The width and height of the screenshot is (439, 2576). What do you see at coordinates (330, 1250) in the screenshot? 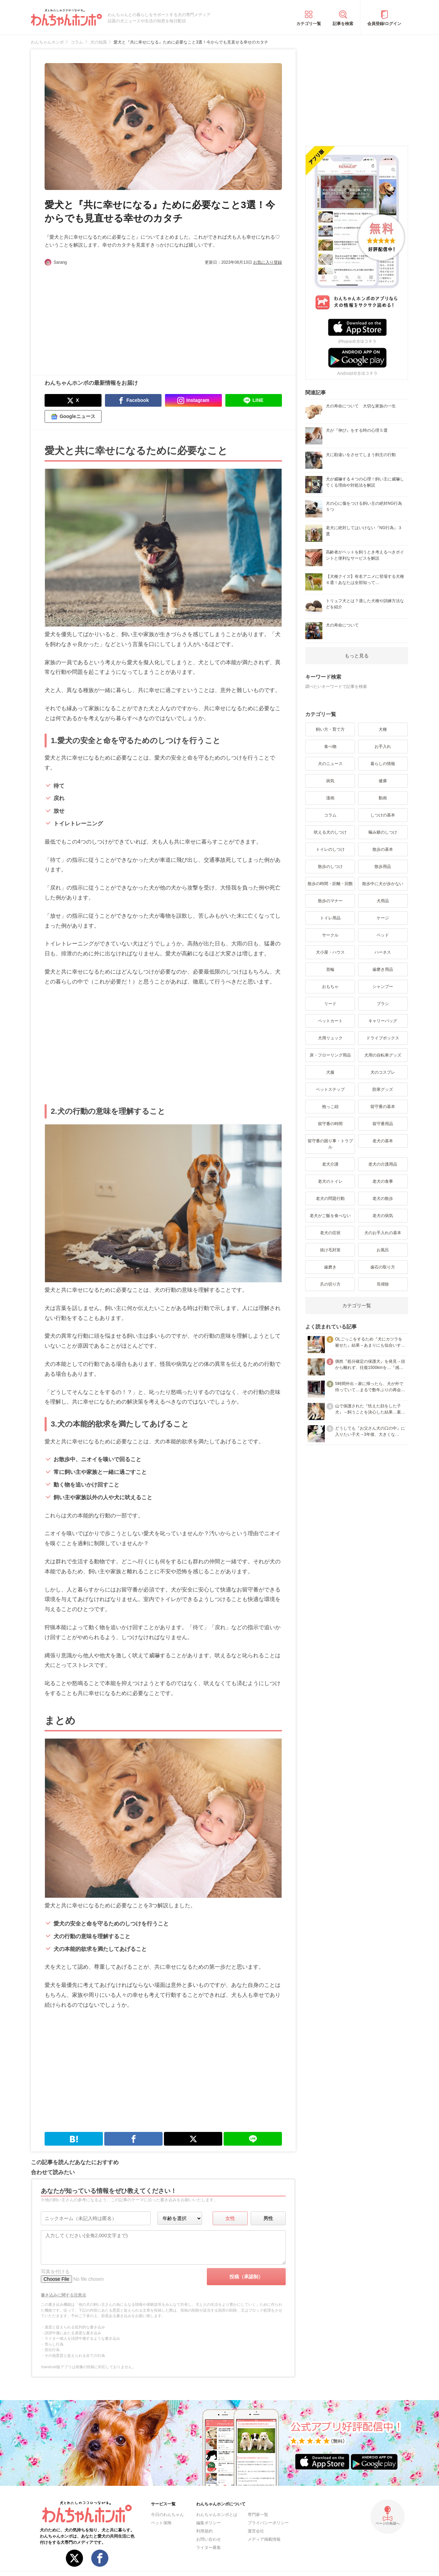
I see `抜け毛対策` at bounding box center [330, 1250].